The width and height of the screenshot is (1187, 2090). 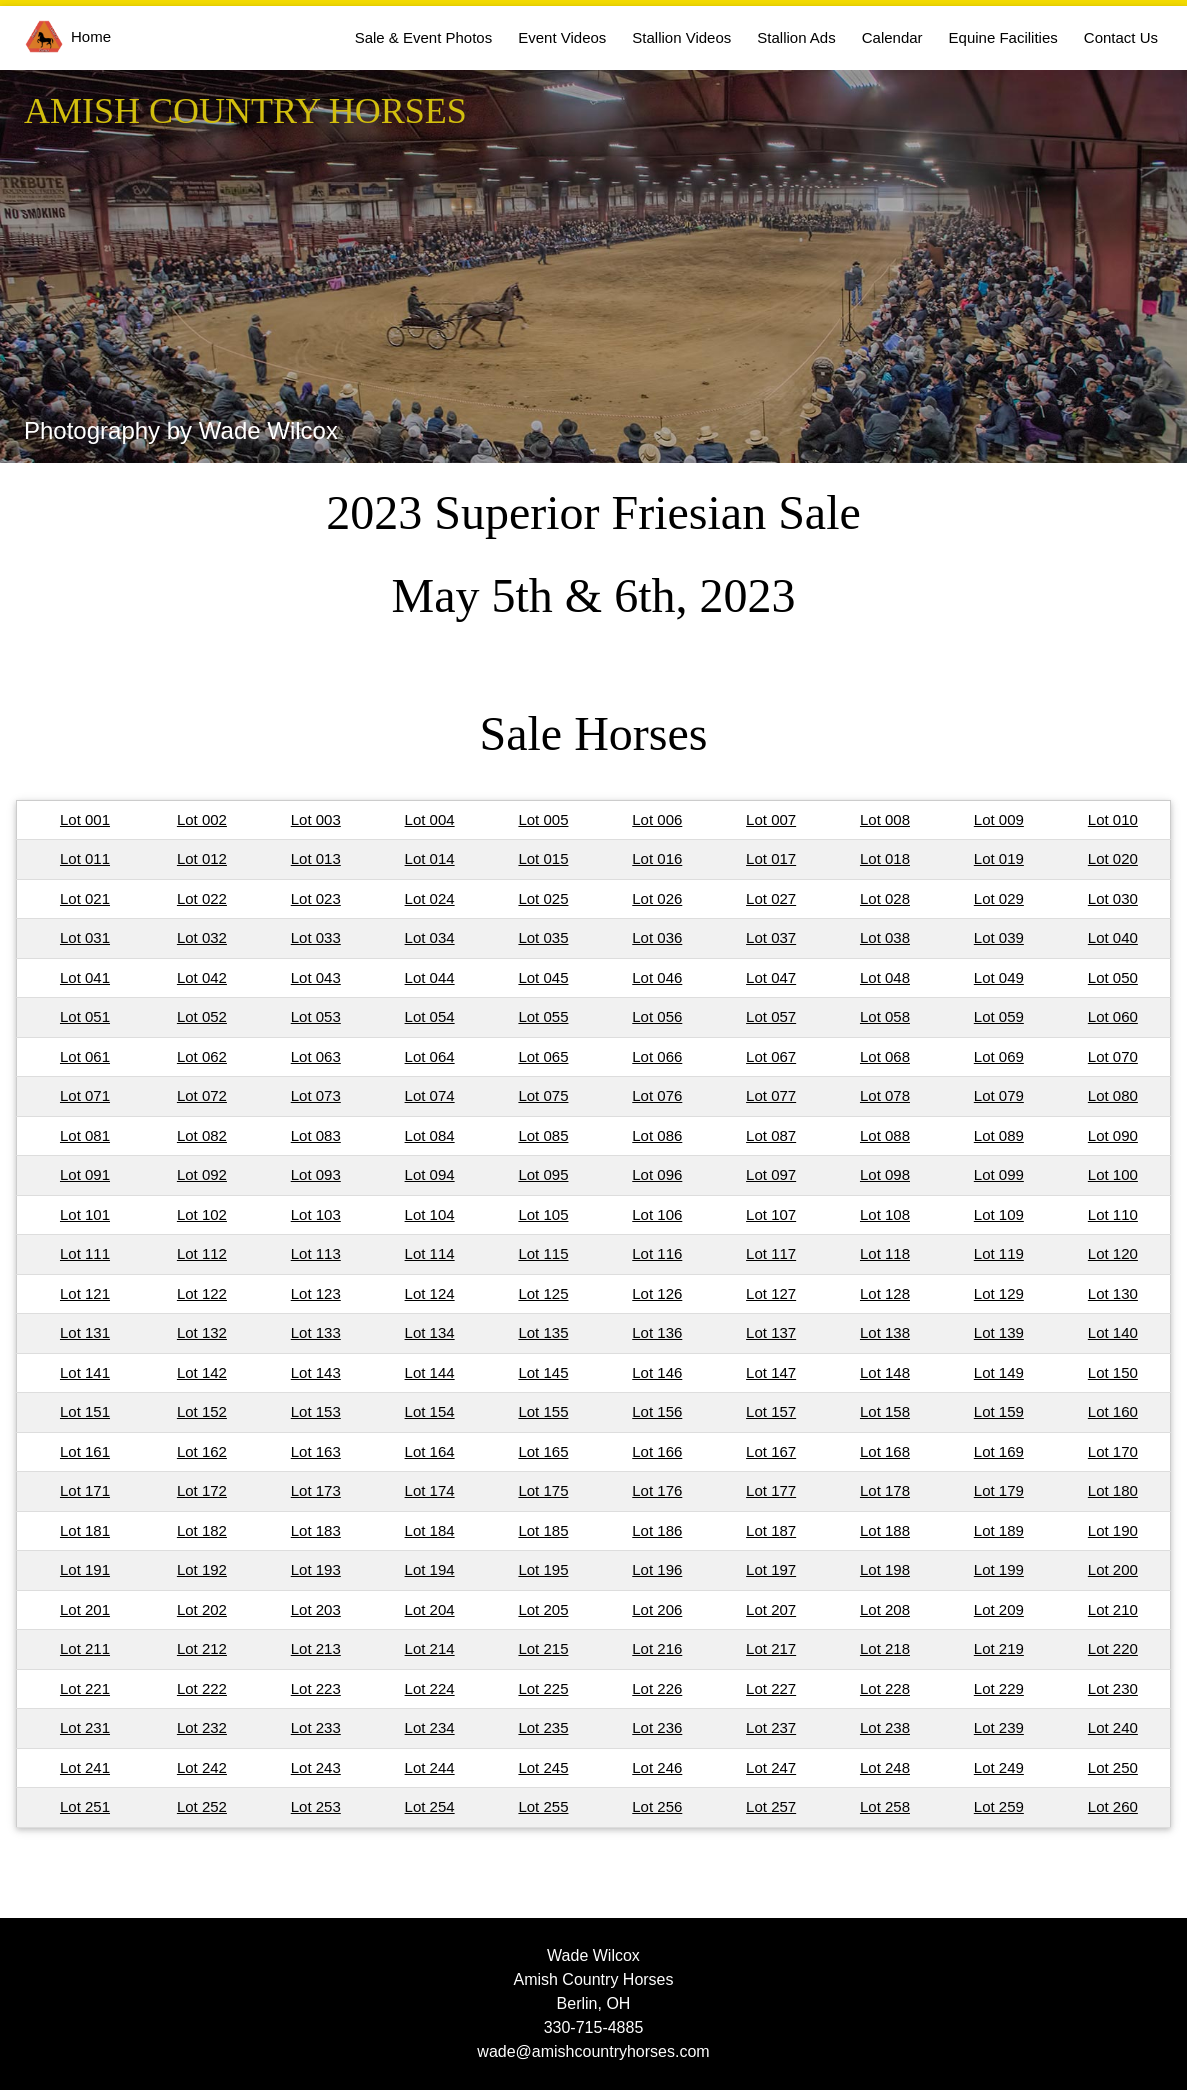 What do you see at coordinates (430, 1253) in the screenshot?
I see `Lot 114` at bounding box center [430, 1253].